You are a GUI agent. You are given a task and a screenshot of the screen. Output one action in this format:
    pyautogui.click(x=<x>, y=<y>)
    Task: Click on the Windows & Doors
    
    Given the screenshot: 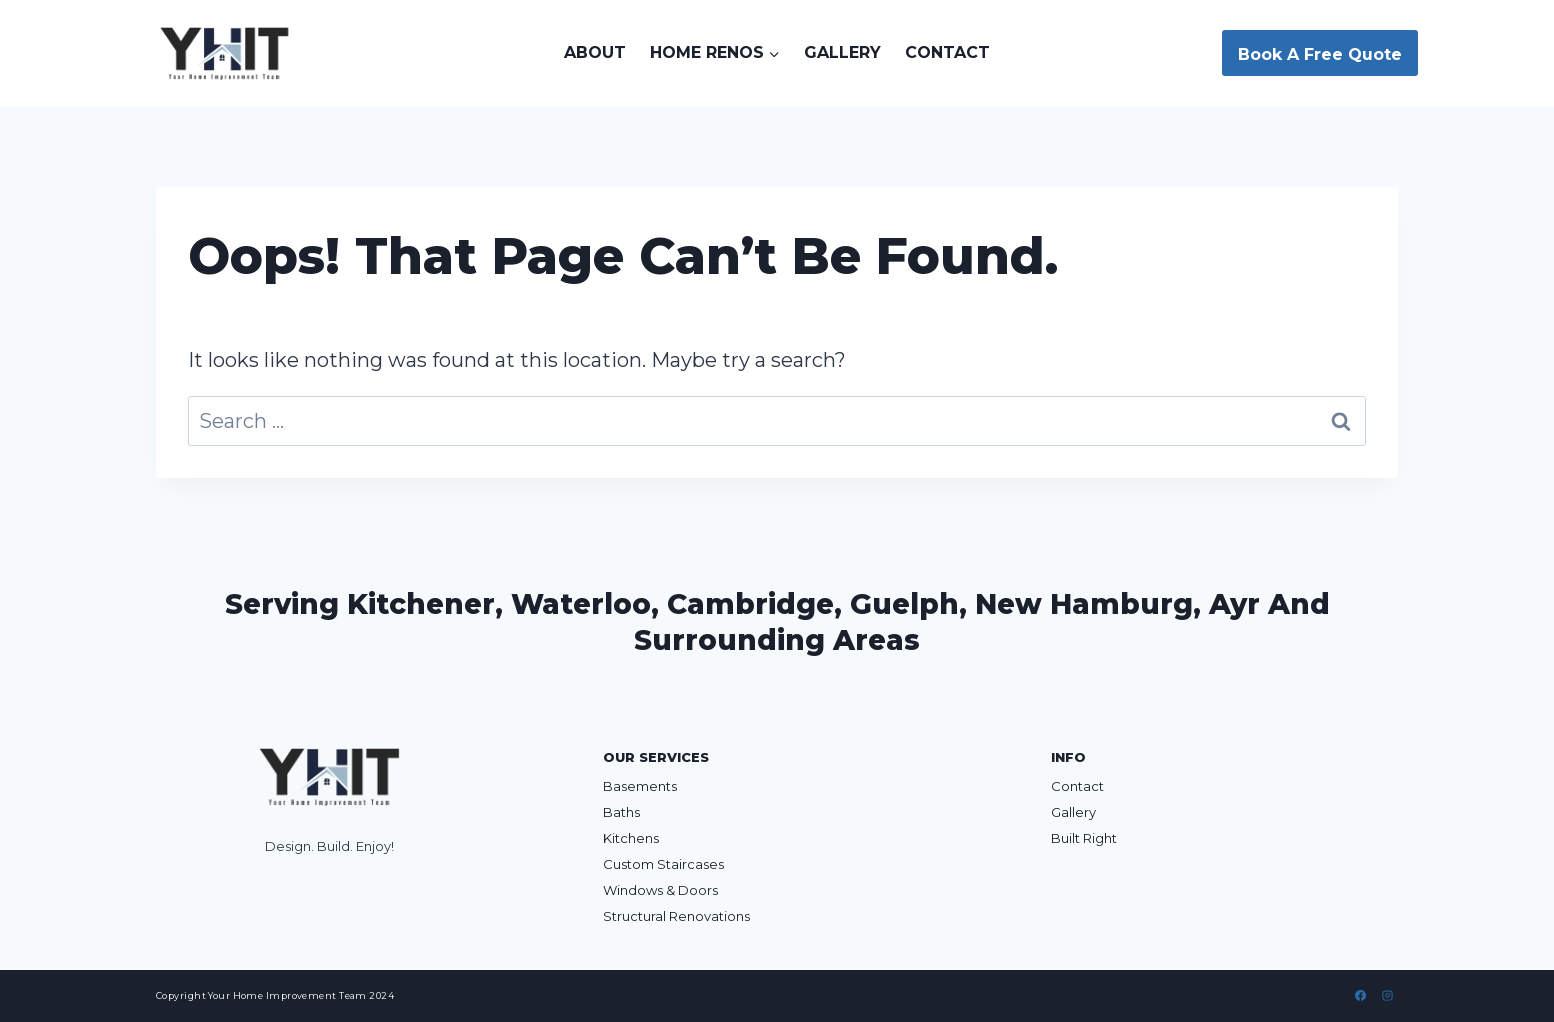 What is the action you would take?
    pyautogui.click(x=660, y=890)
    